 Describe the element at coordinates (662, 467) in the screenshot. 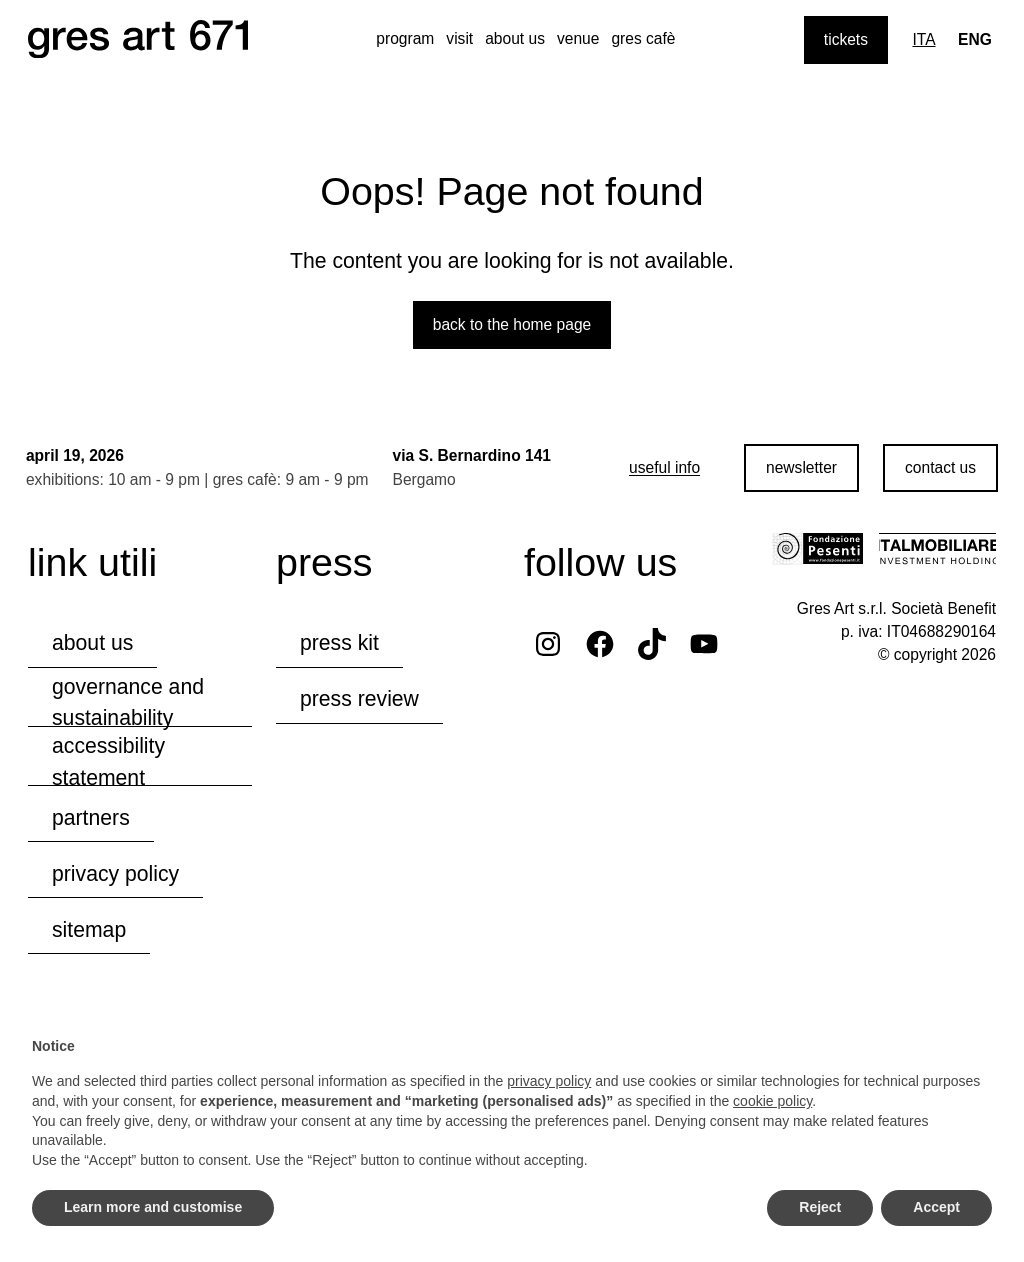

I see `[useful info]` at that location.